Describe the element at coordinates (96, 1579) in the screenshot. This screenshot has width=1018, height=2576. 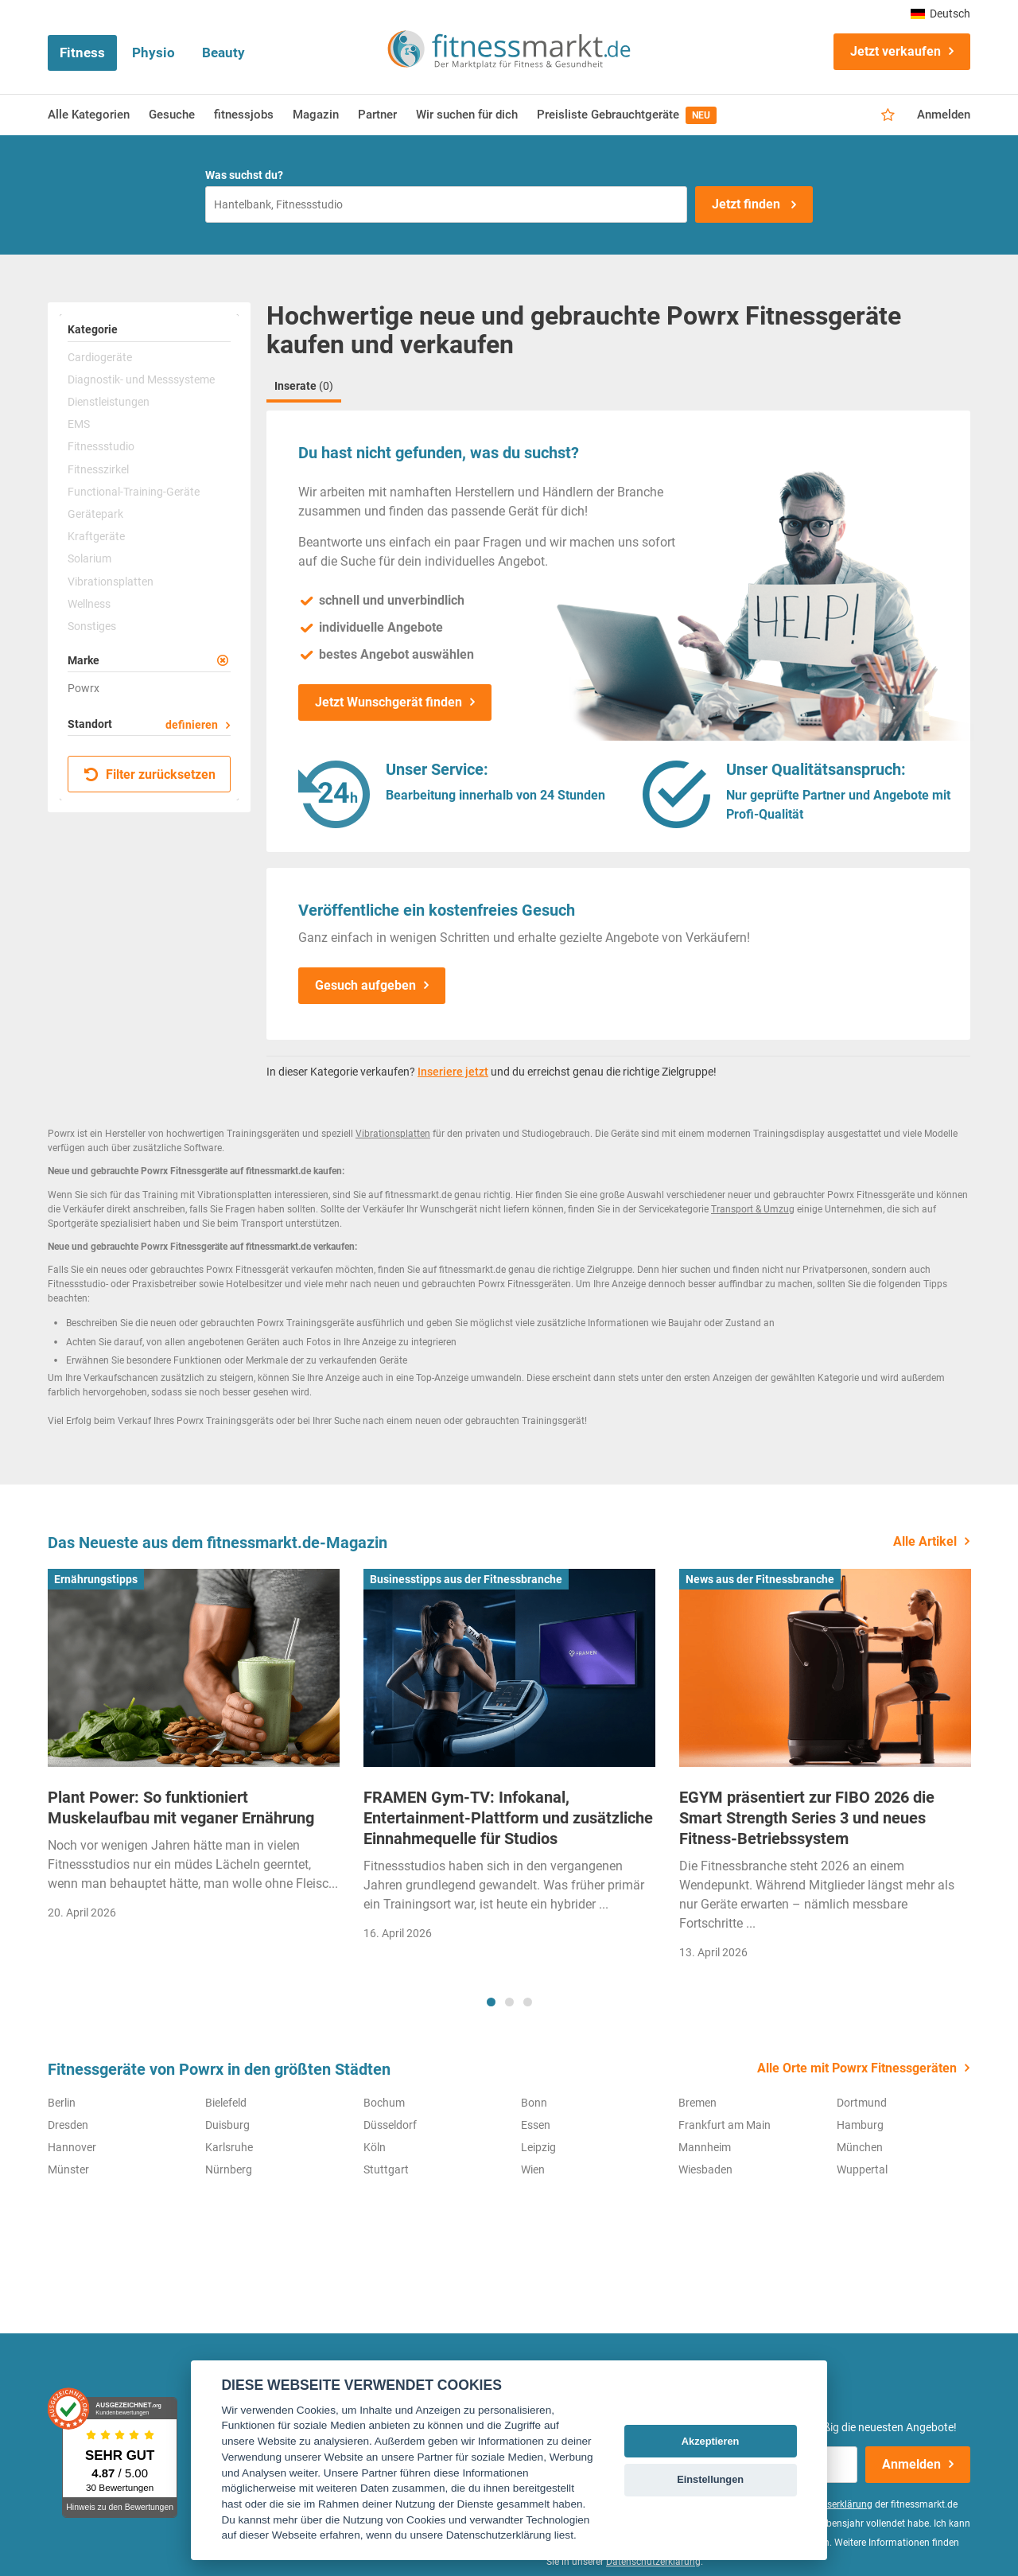
I see `Ernährungstipps` at that location.